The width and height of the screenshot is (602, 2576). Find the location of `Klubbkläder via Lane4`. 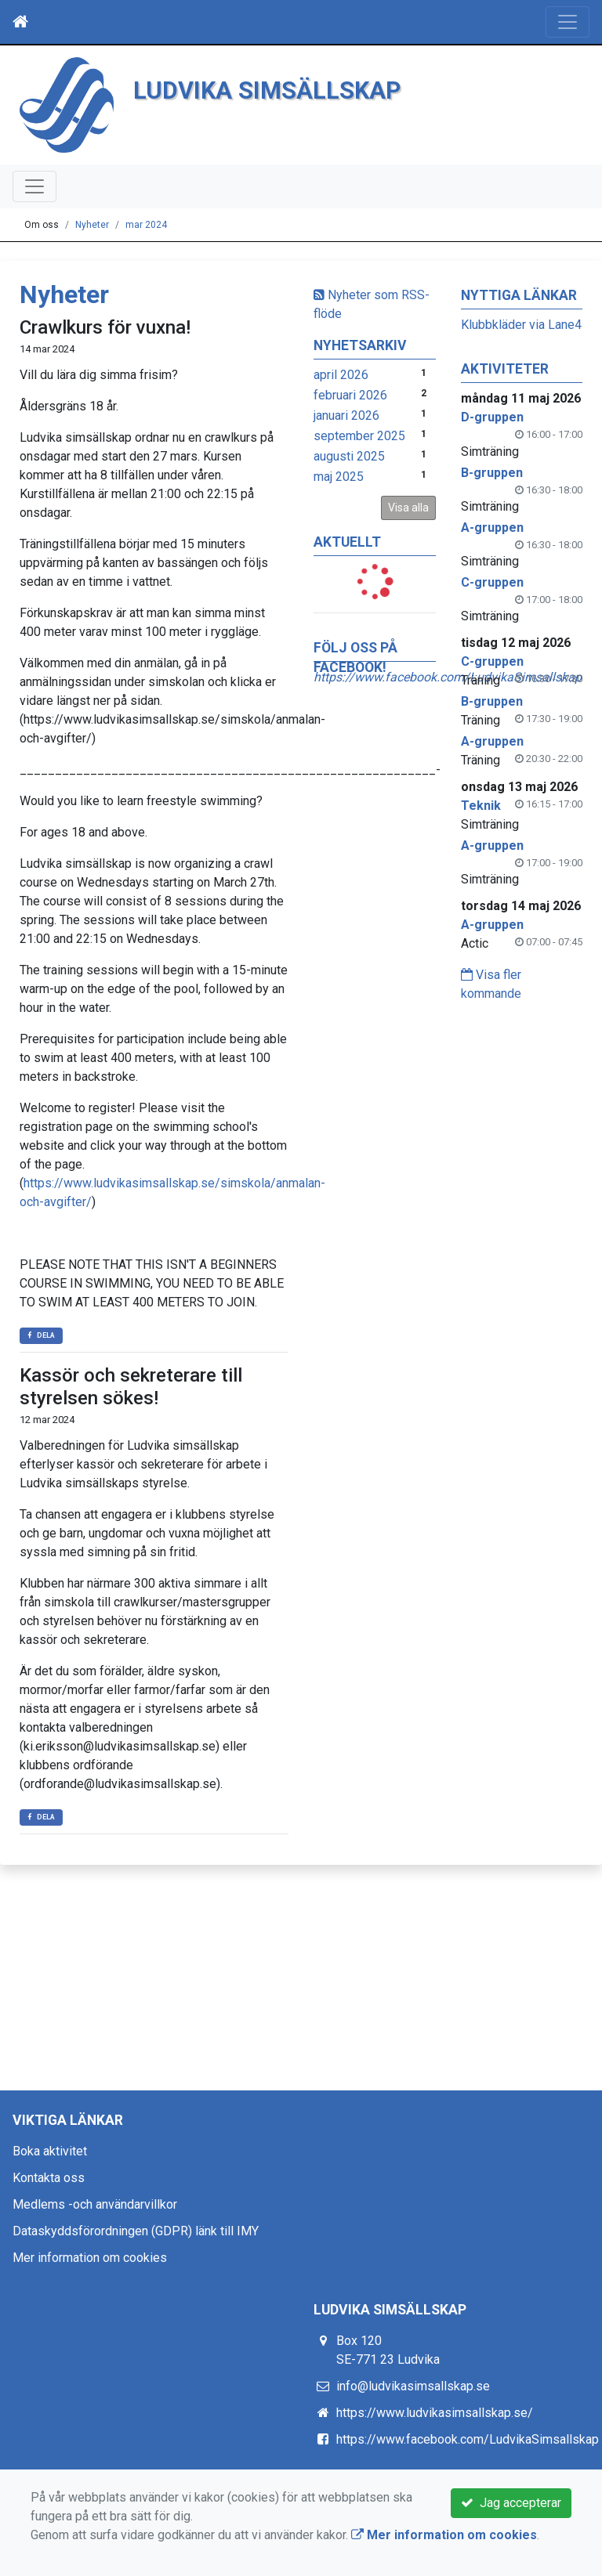

Klubbkläder via Lane4 is located at coordinates (521, 324).